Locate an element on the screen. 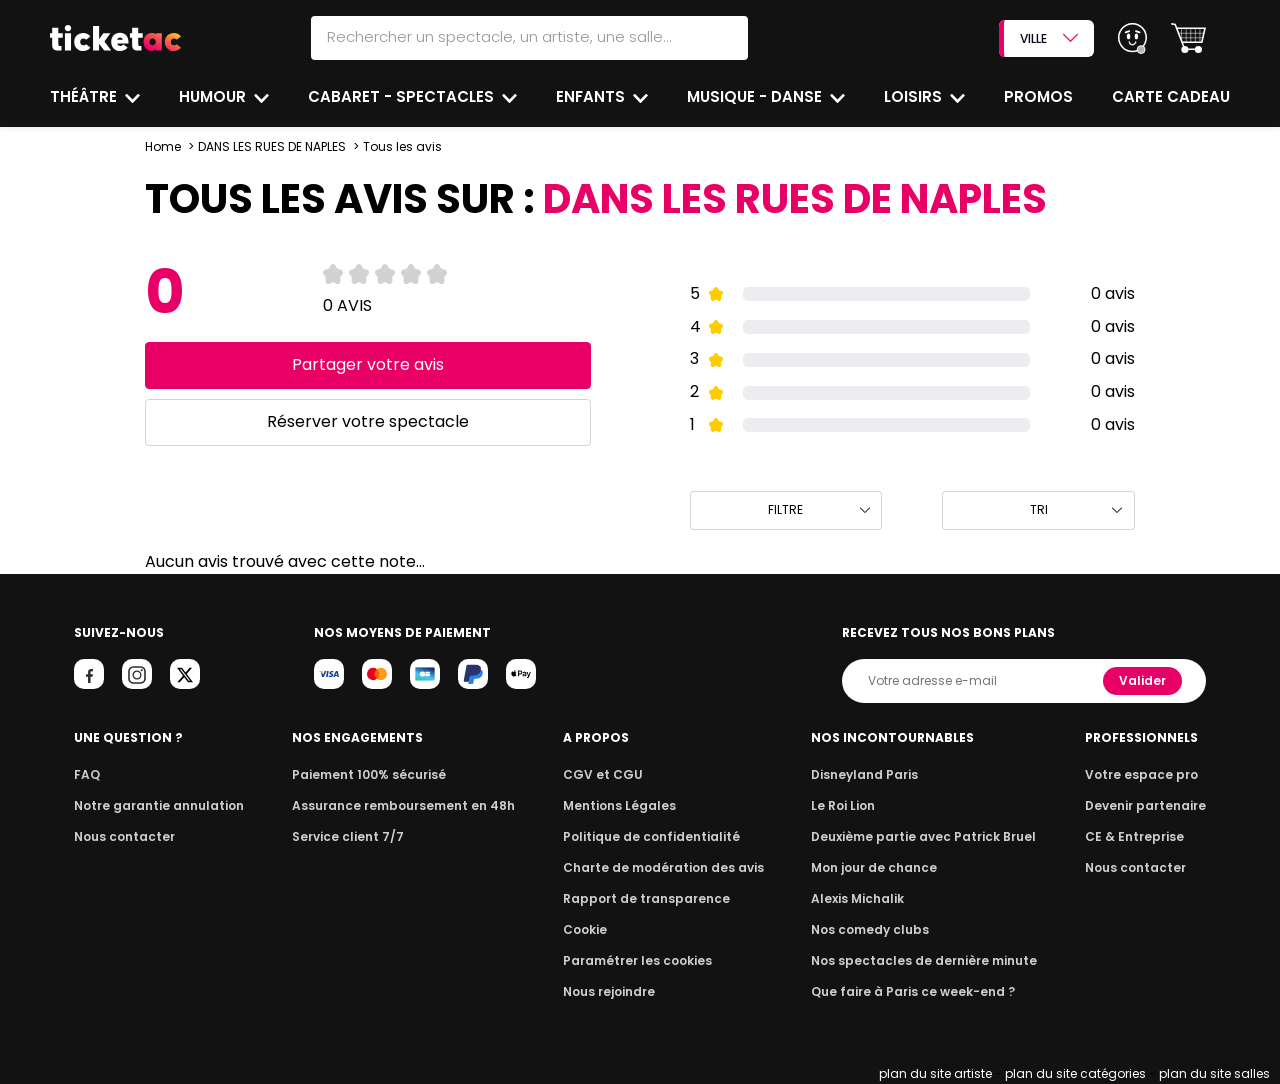 The height and width of the screenshot is (1084, 1280). Théâtre is located at coordinates (85, 96).